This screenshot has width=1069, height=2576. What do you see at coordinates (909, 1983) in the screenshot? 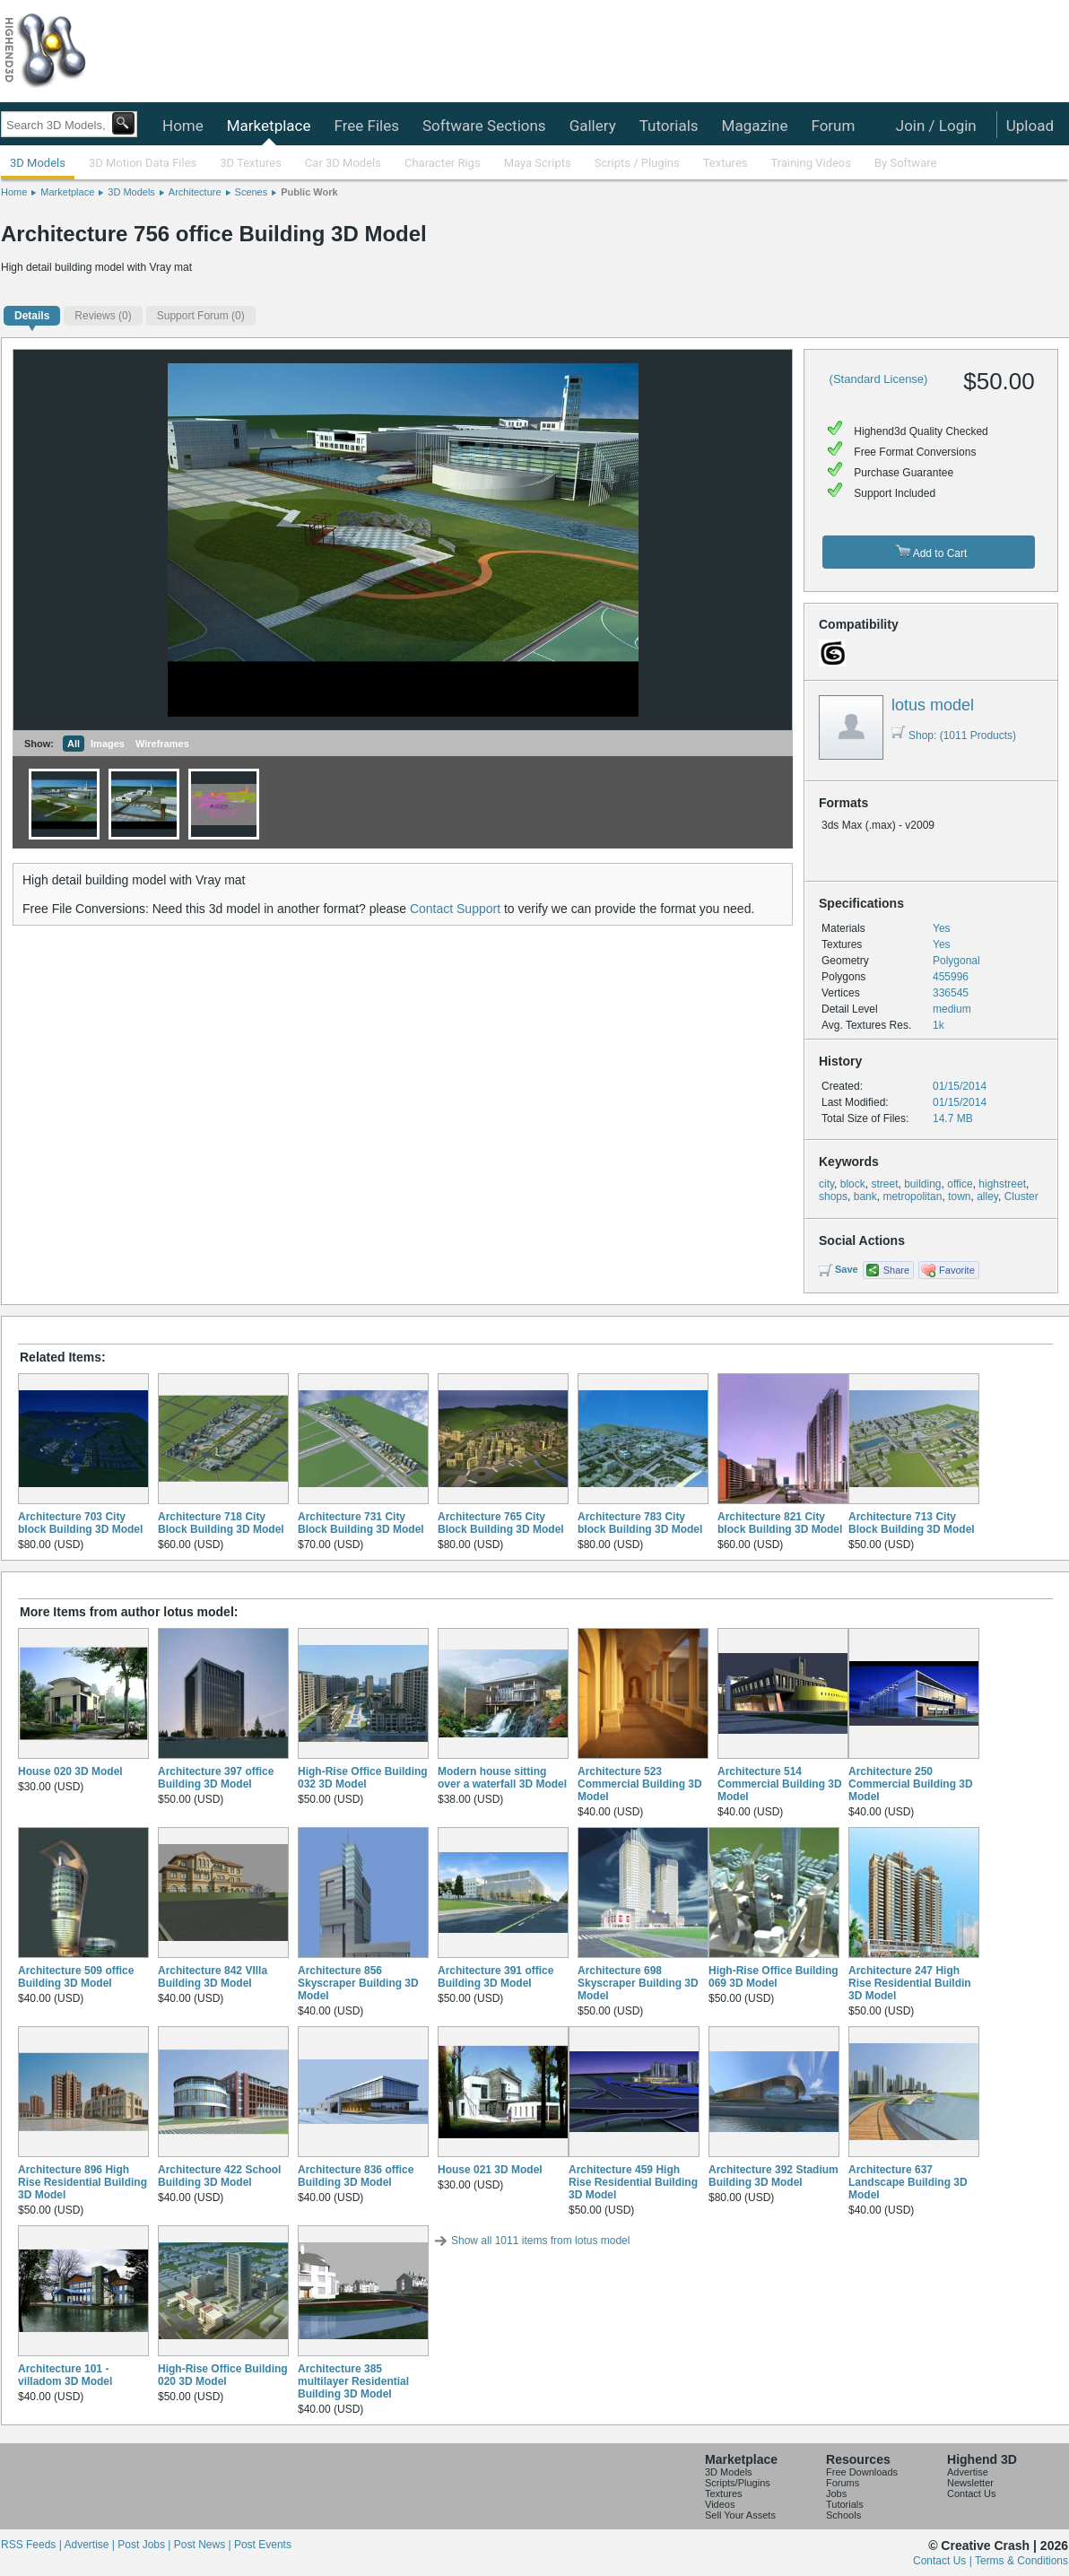
I see `Architecture 247 High Rise Residential Buildin 3D Model` at bounding box center [909, 1983].